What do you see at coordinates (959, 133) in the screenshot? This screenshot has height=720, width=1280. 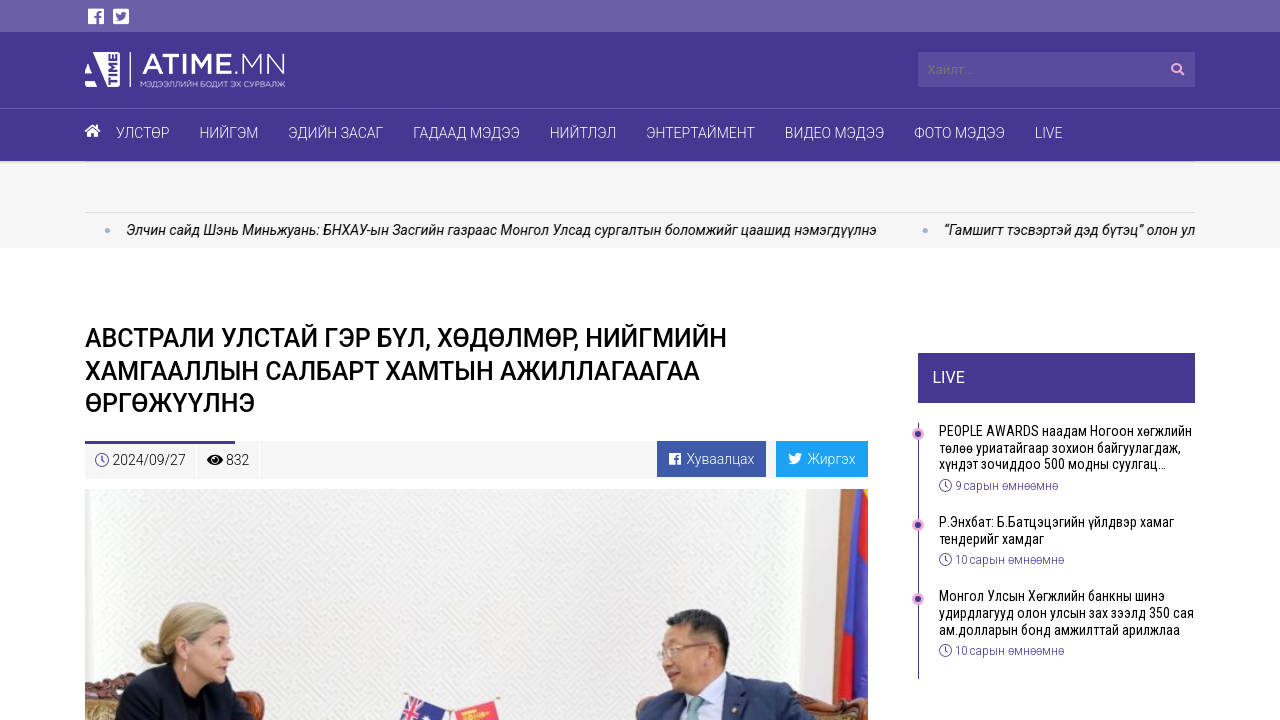 I see `Фото мэдээ` at bounding box center [959, 133].